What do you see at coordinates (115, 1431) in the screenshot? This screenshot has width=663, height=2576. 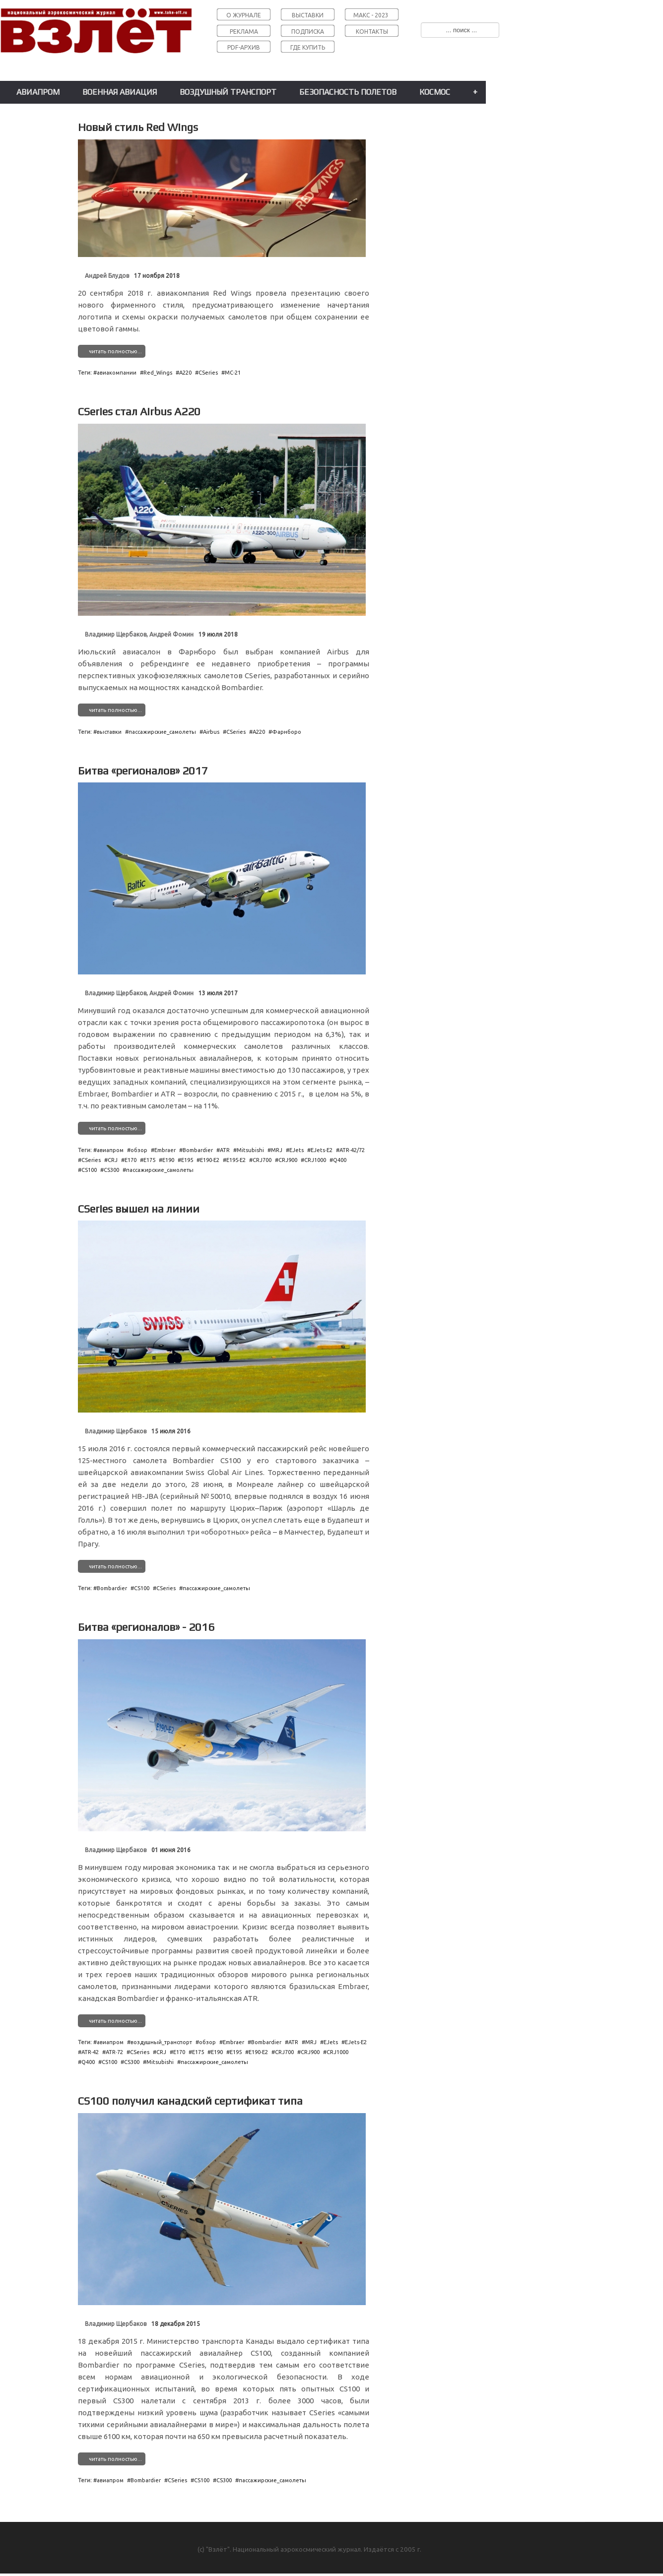 I see `Владимир Щербаков` at bounding box center [115, 1431].